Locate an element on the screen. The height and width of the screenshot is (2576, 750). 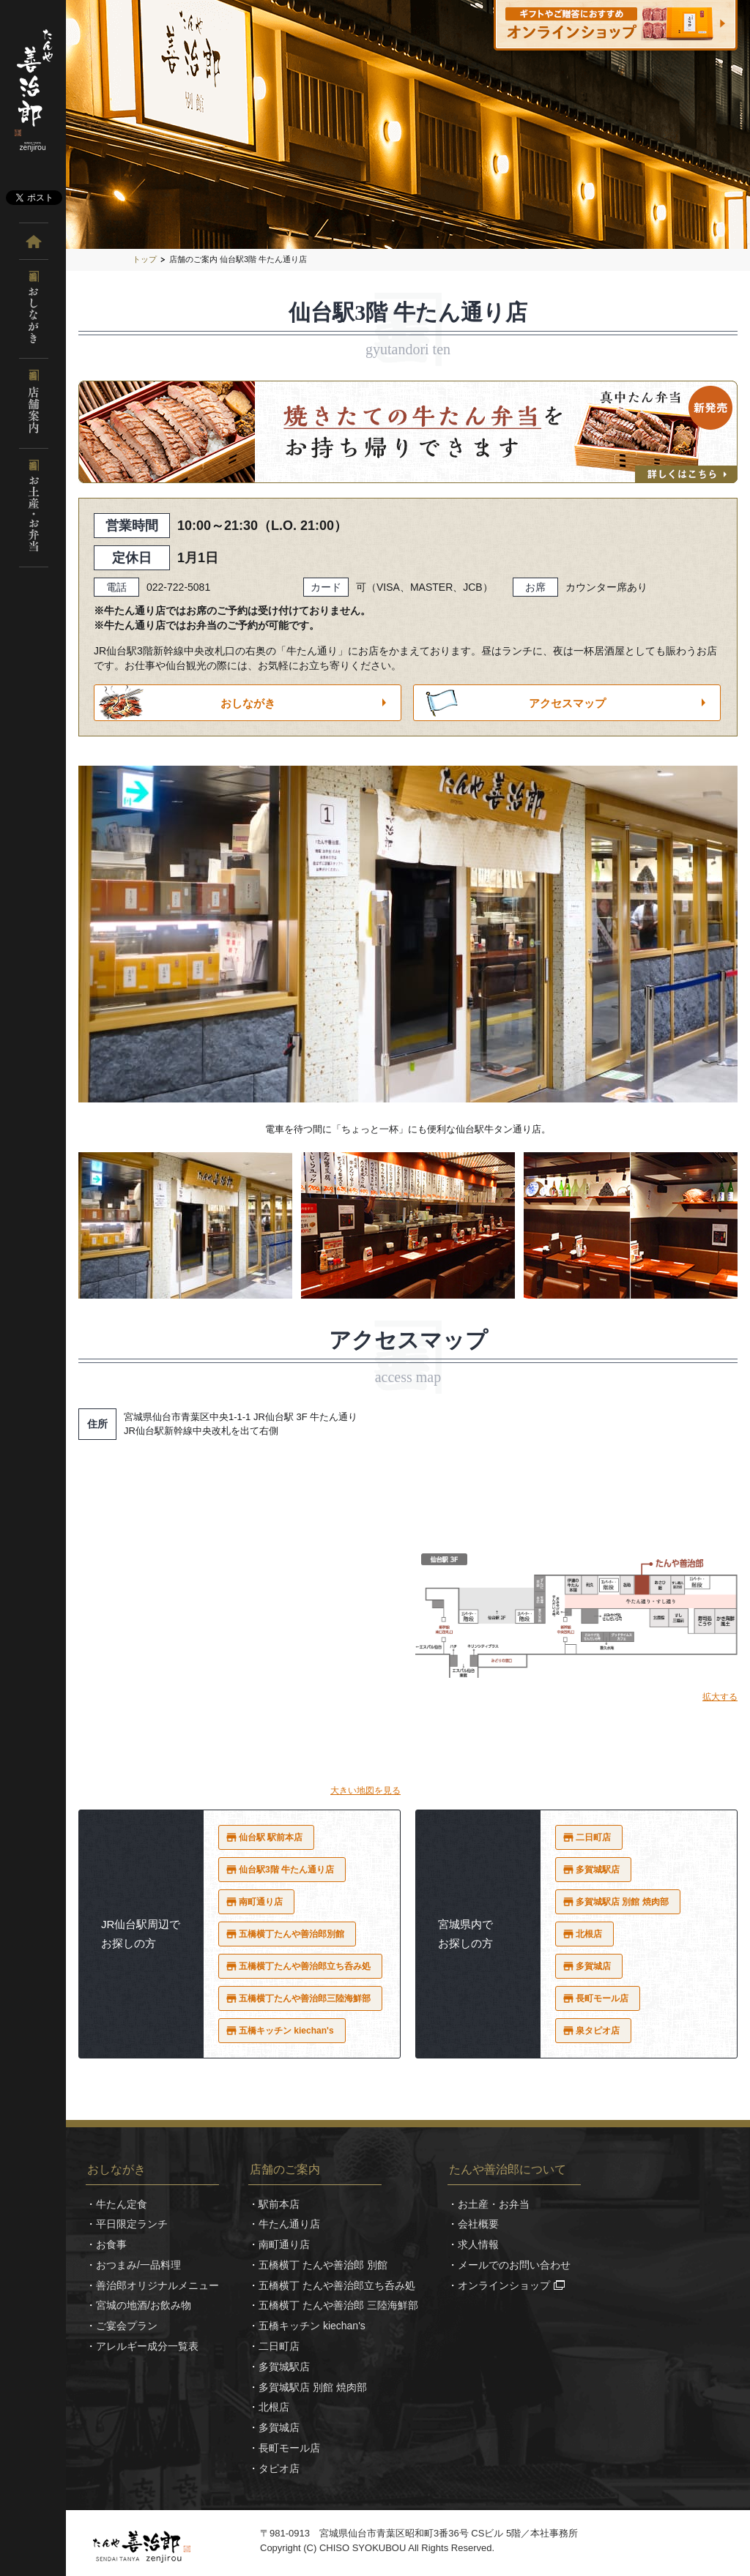
拡大する is located at coordinates (720, 1696).